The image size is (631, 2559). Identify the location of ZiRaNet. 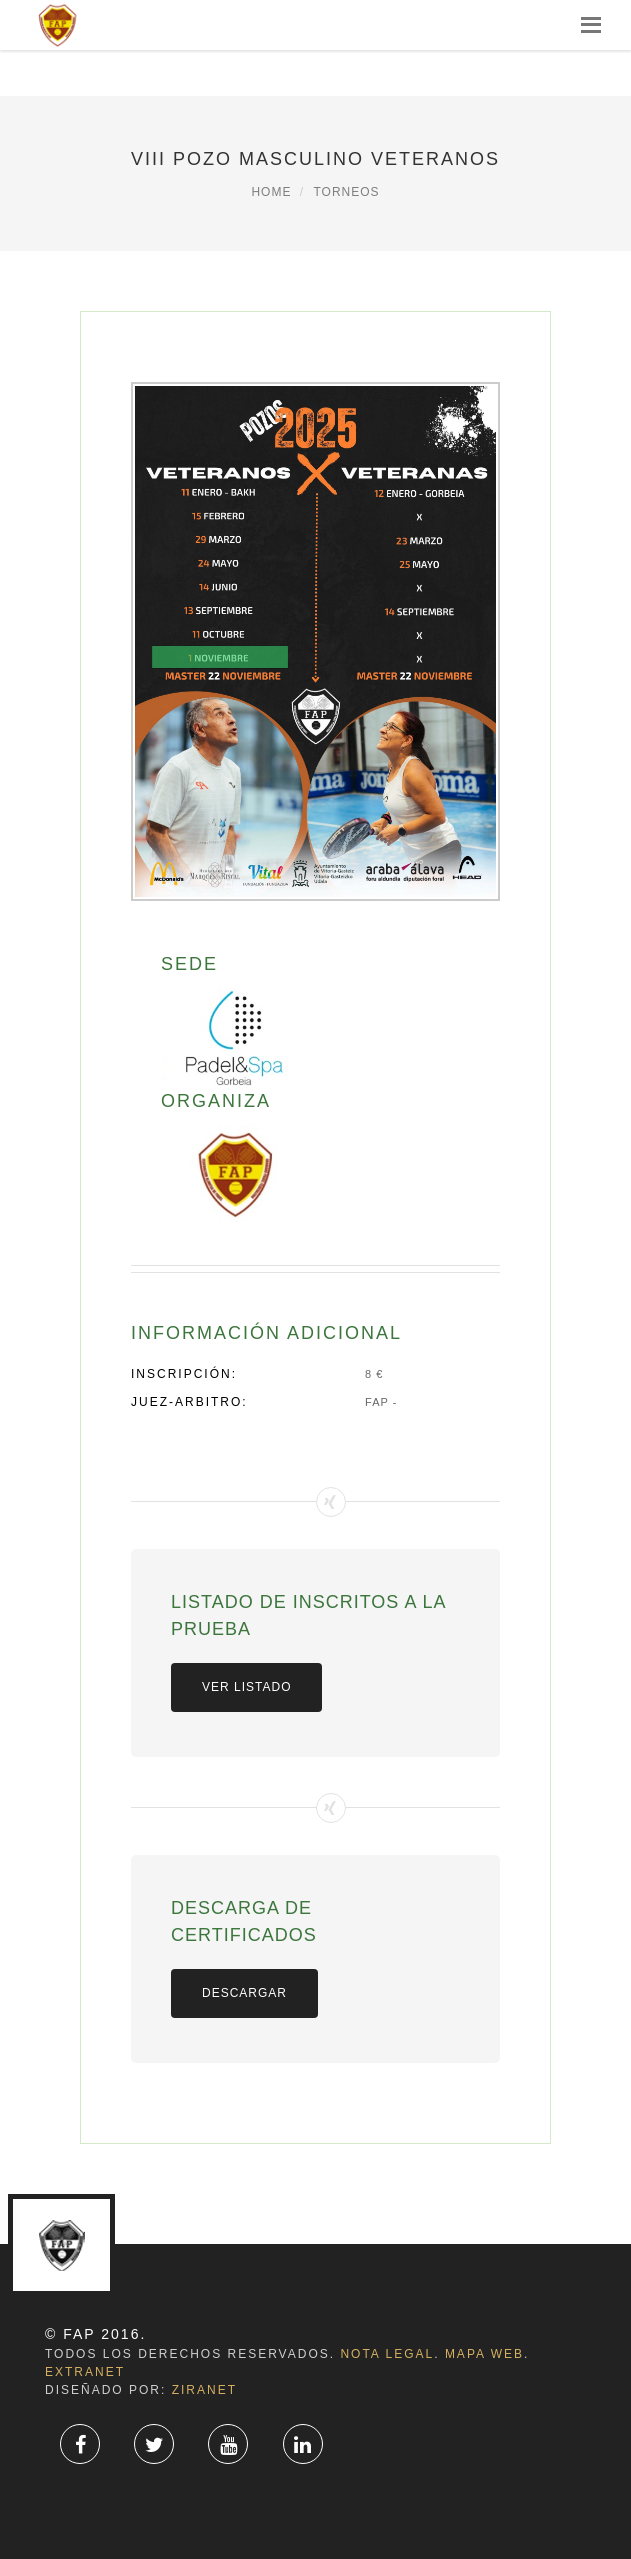
(204, 2390).